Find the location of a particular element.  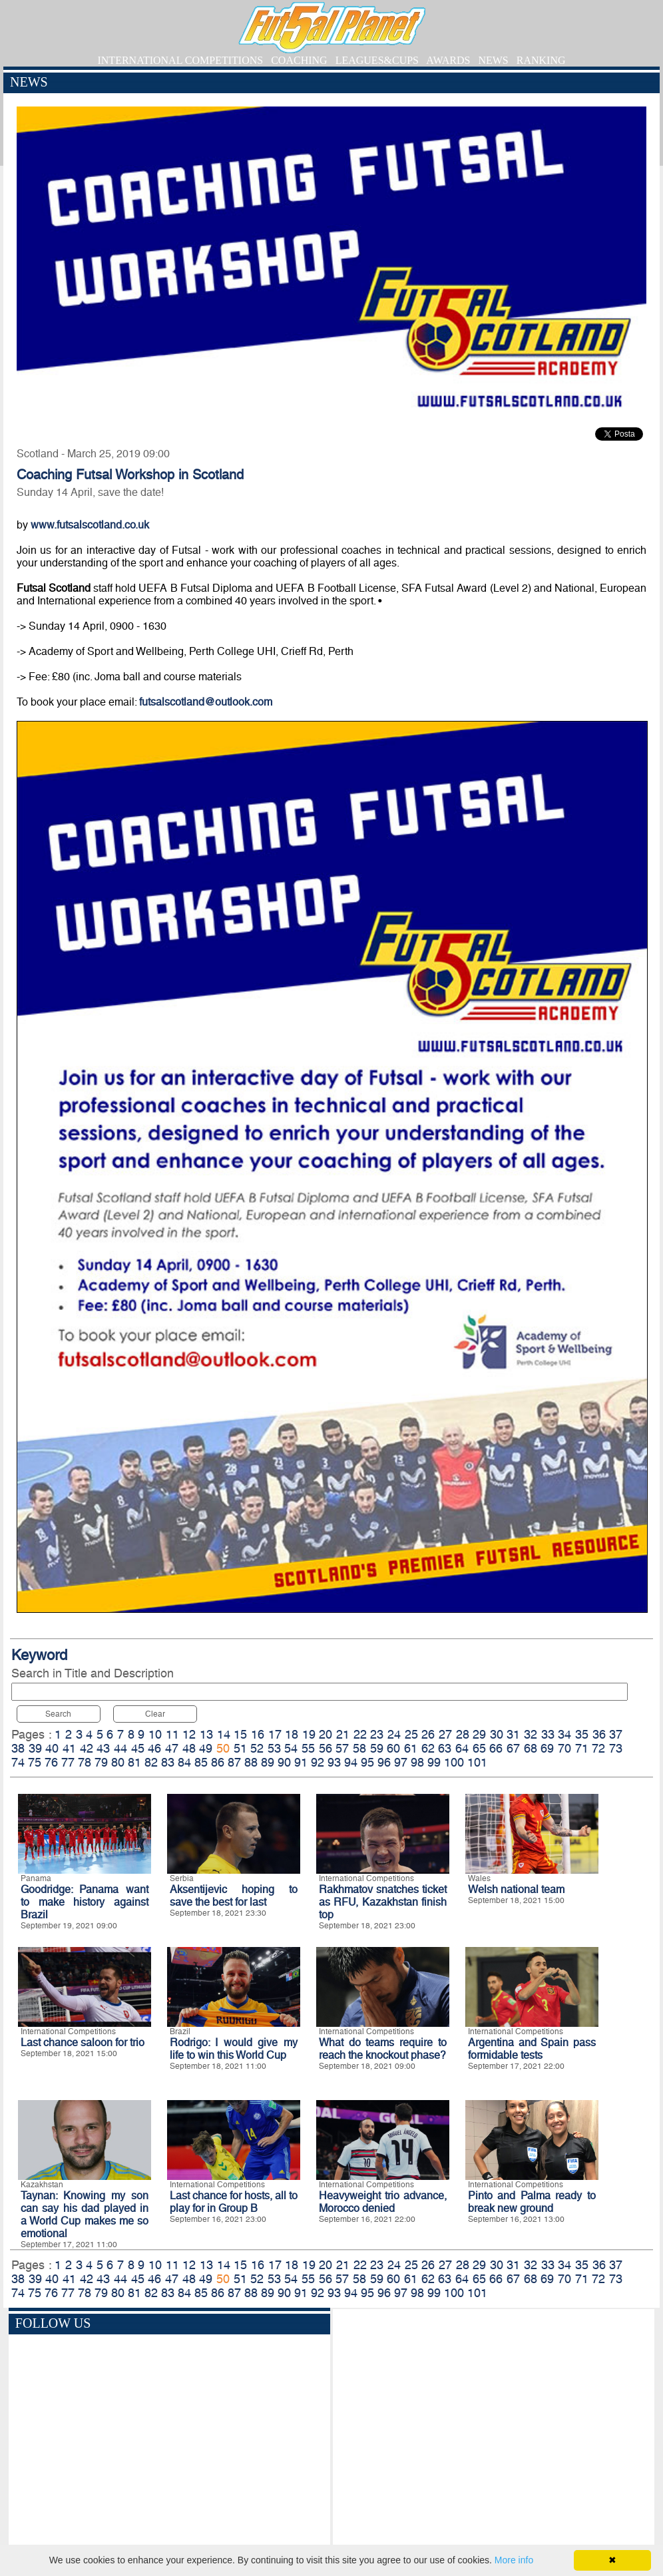

55 is located at coordinates (308, 1748).